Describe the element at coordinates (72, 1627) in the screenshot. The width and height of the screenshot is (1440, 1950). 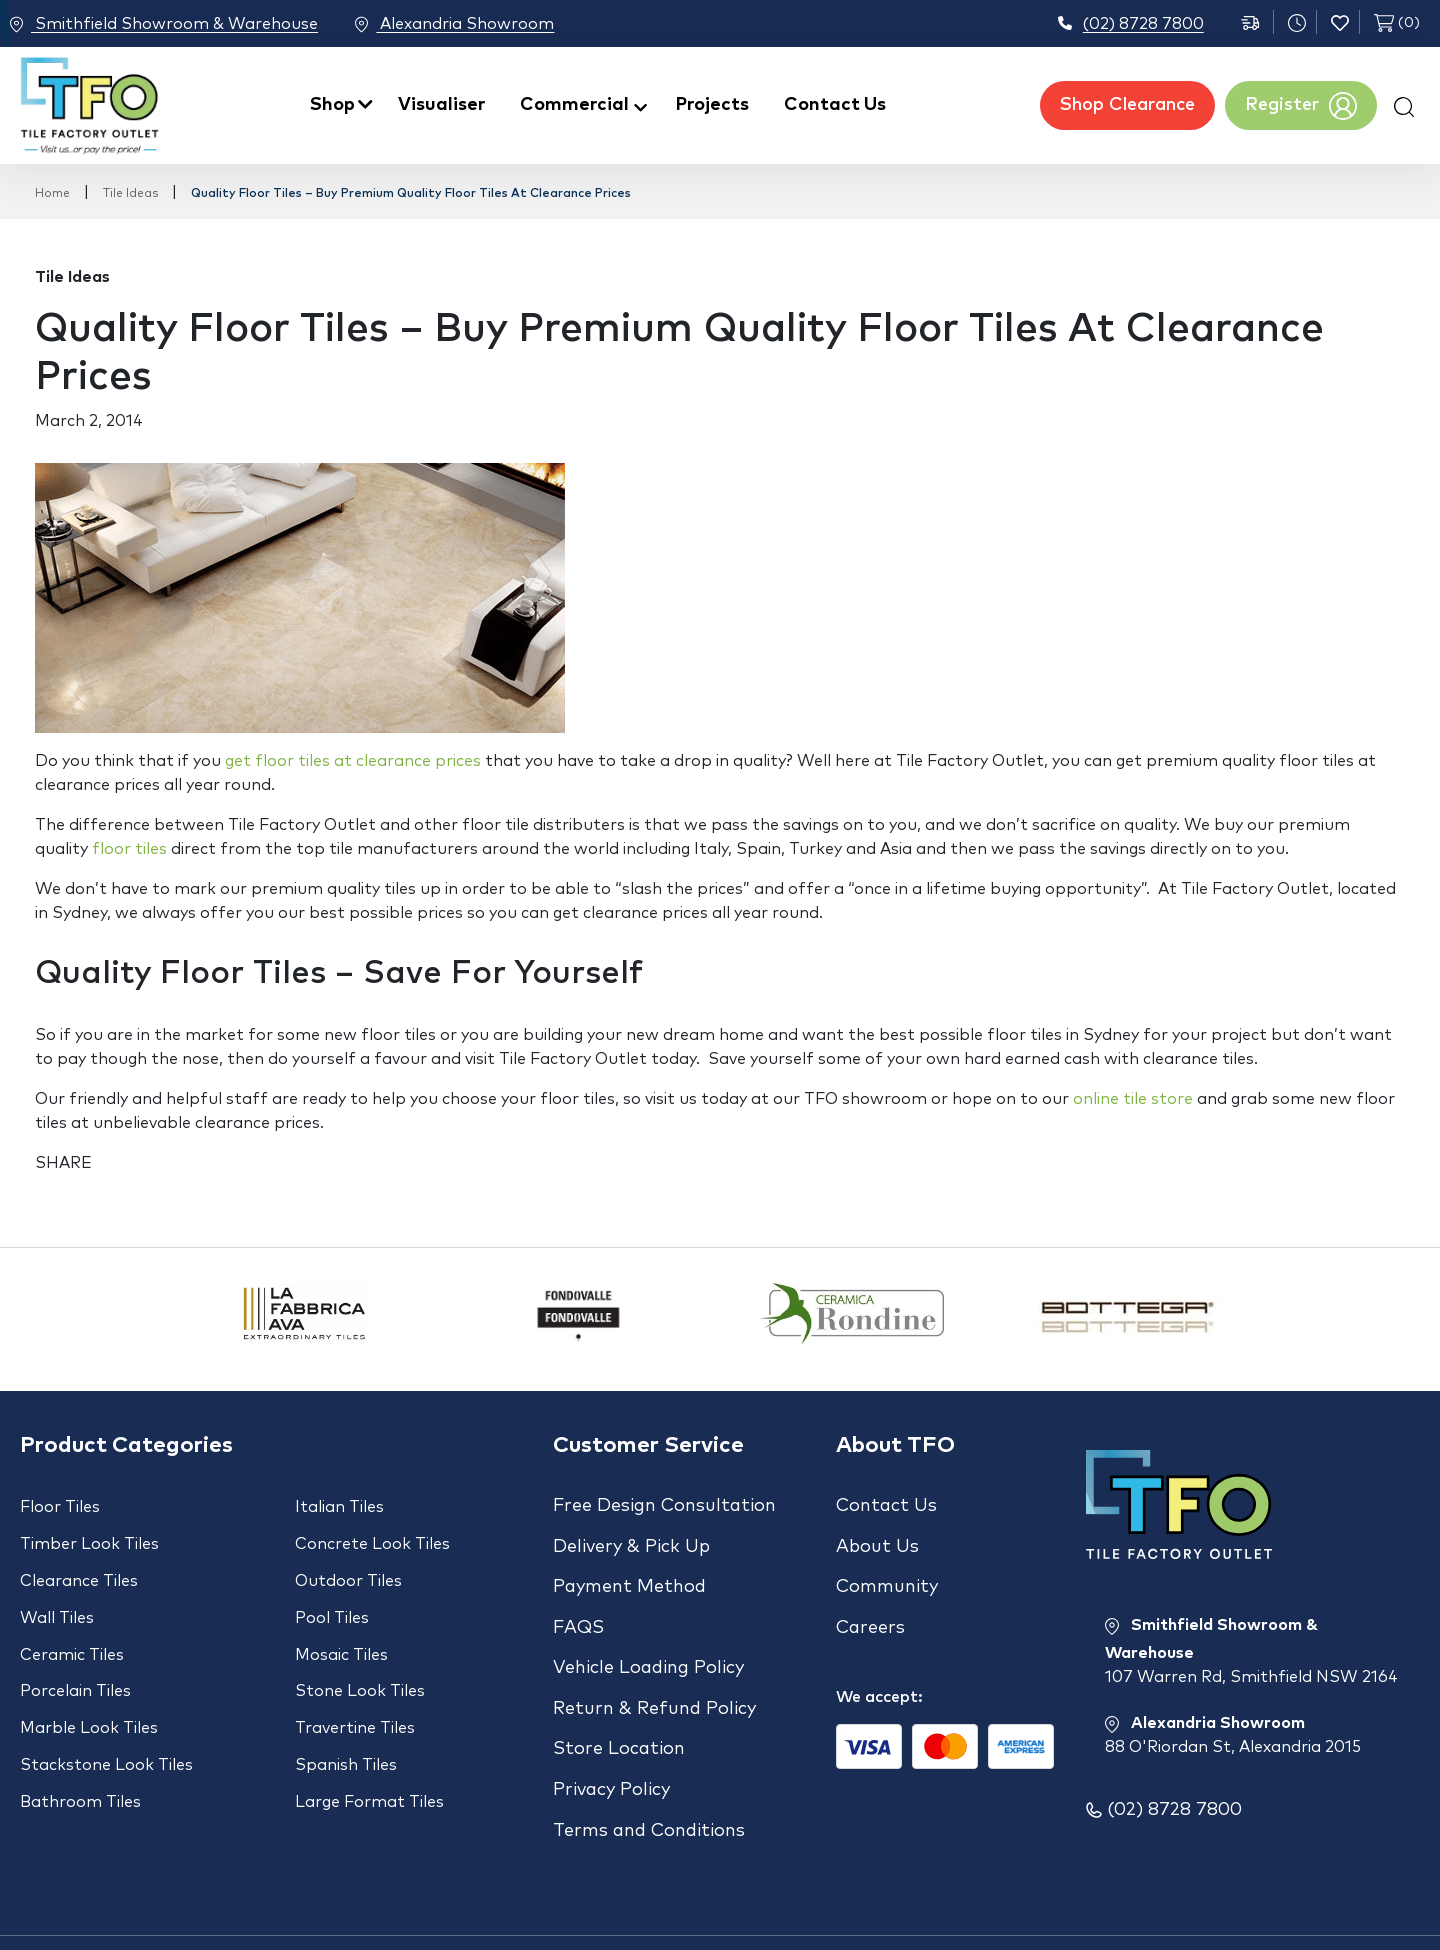
I see `Ceramic Tiles` at that location.